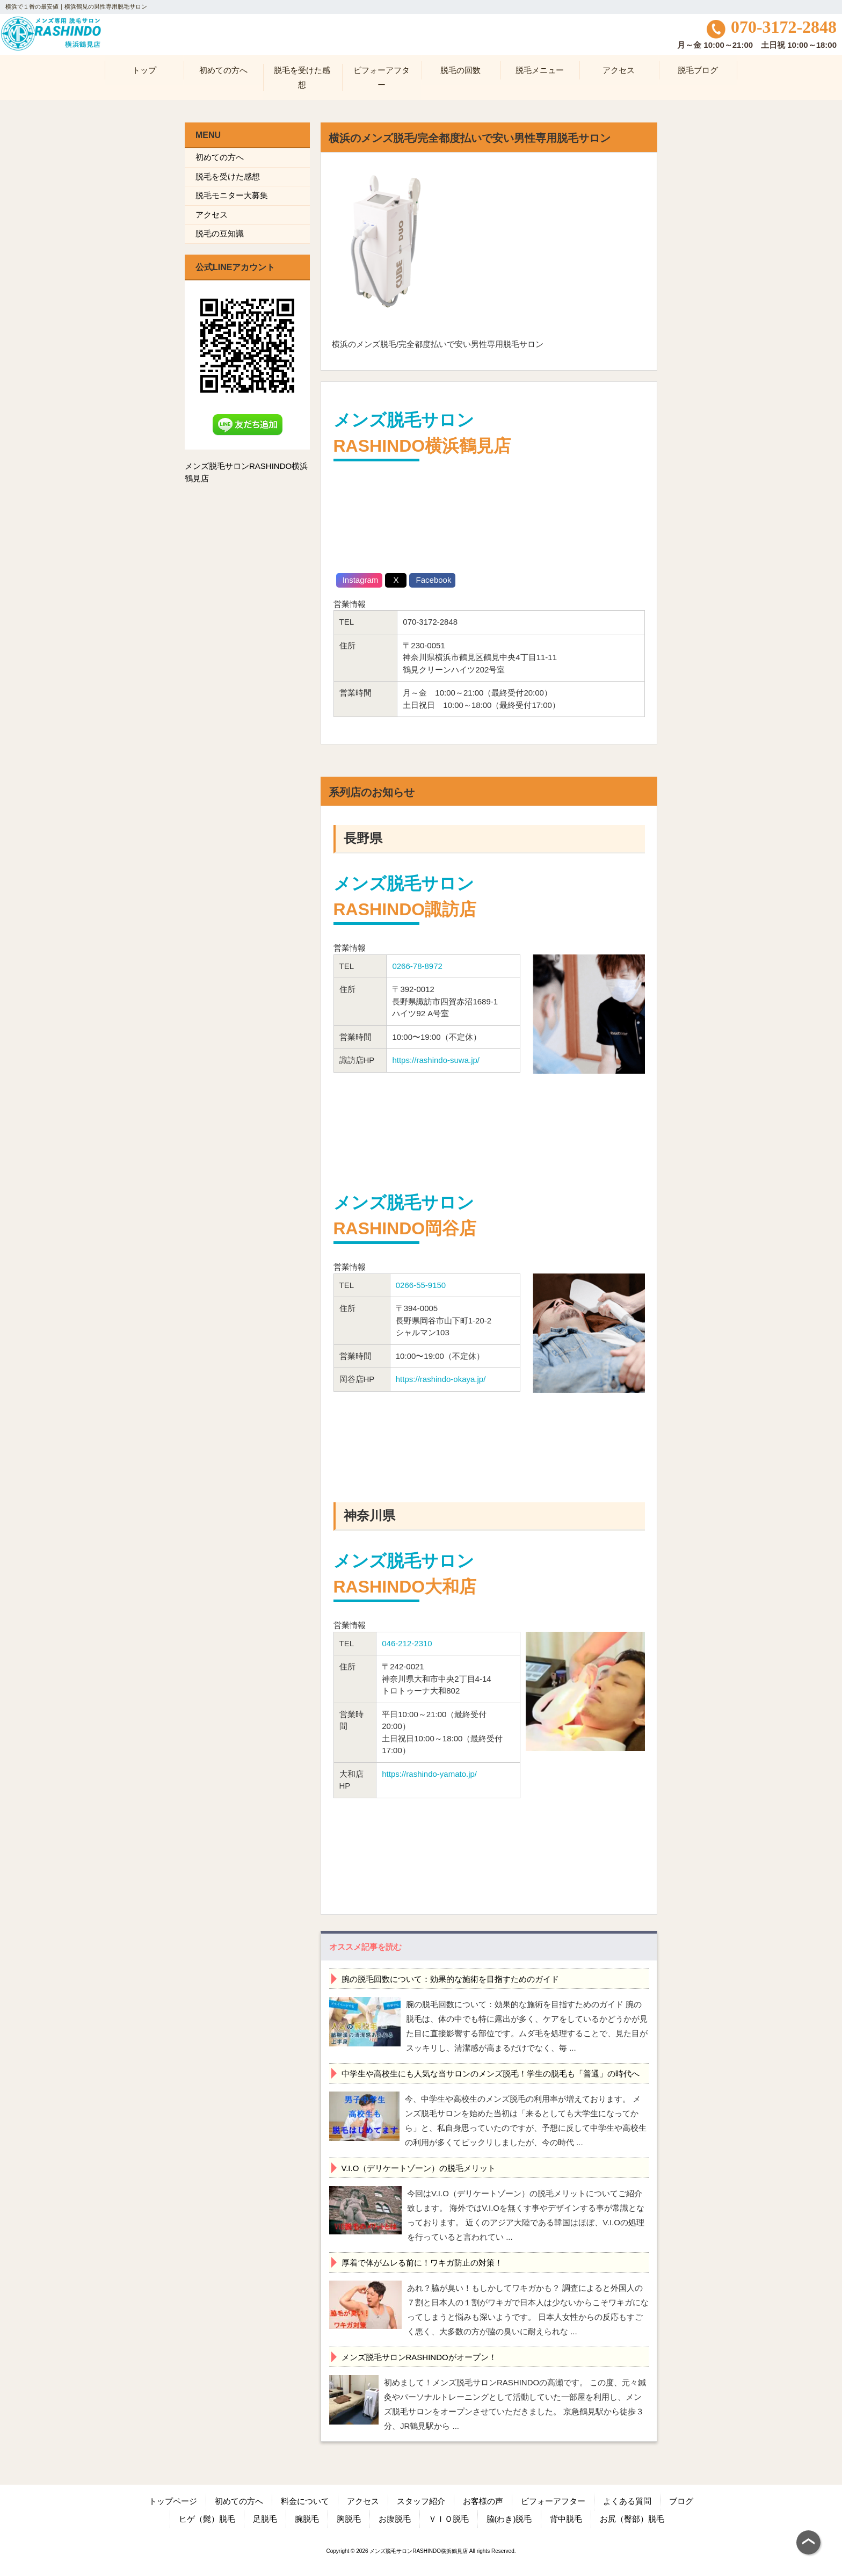  Describe the element at coordinates (307, 2518) in the screenshot. I see `腕脱毛` at that location.